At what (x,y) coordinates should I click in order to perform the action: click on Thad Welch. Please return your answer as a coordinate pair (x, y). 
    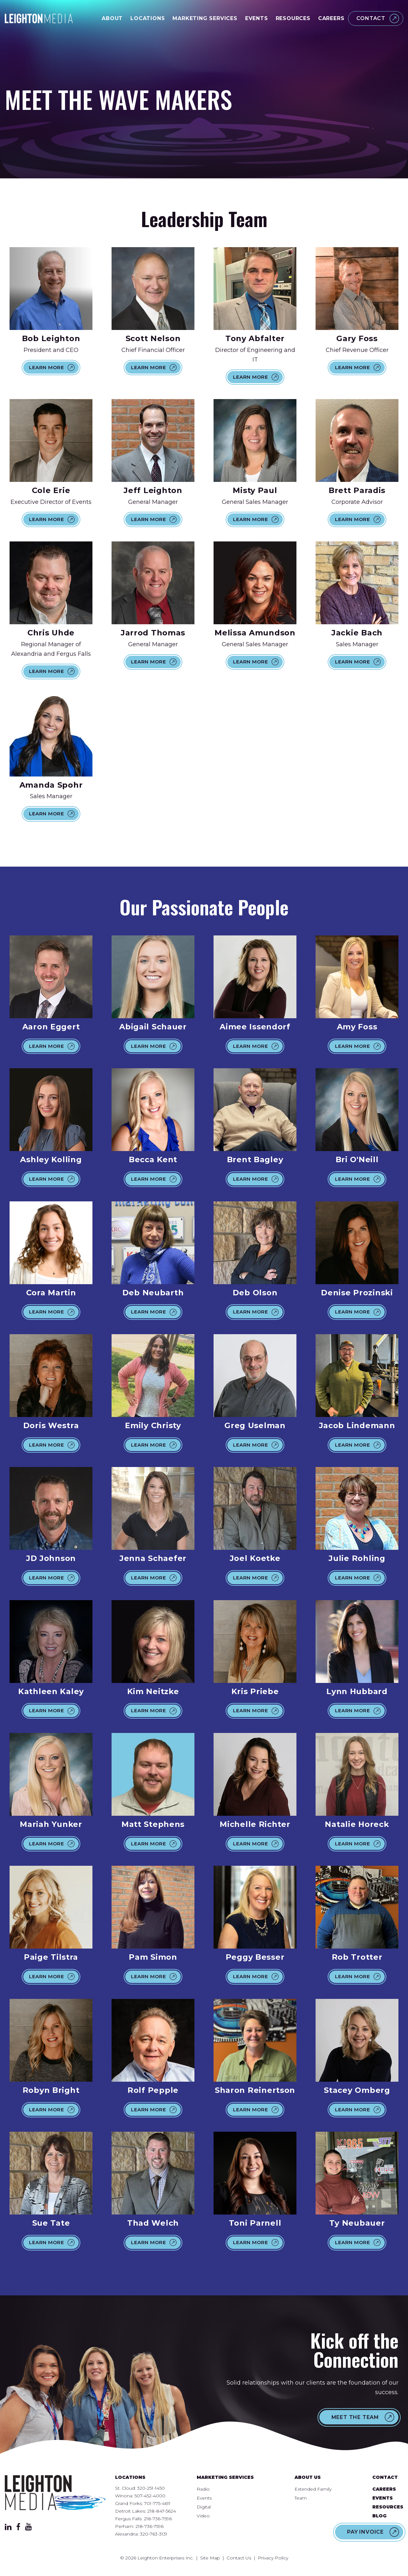
    Looking at the image, I should click on (153, 2223).